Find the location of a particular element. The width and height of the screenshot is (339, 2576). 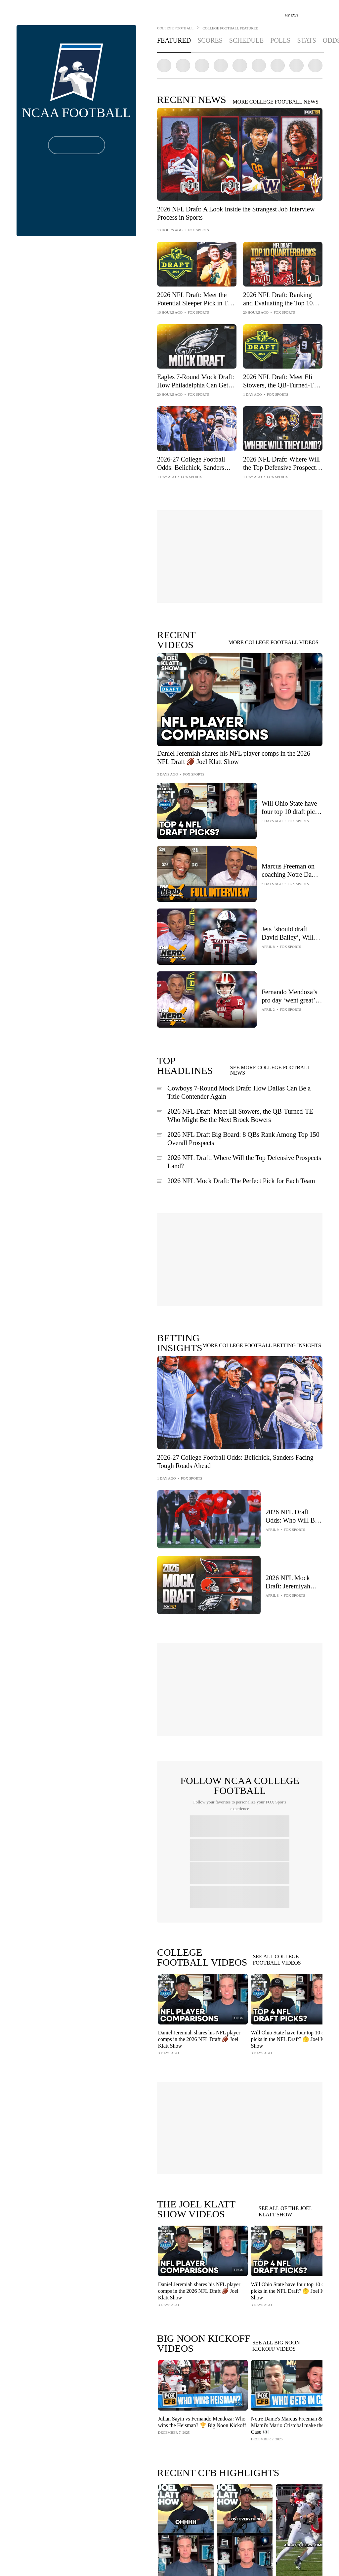

2026 NFL Mock Draft: The Perfect Pick for Each Team is located at coordinates (241, 1180).